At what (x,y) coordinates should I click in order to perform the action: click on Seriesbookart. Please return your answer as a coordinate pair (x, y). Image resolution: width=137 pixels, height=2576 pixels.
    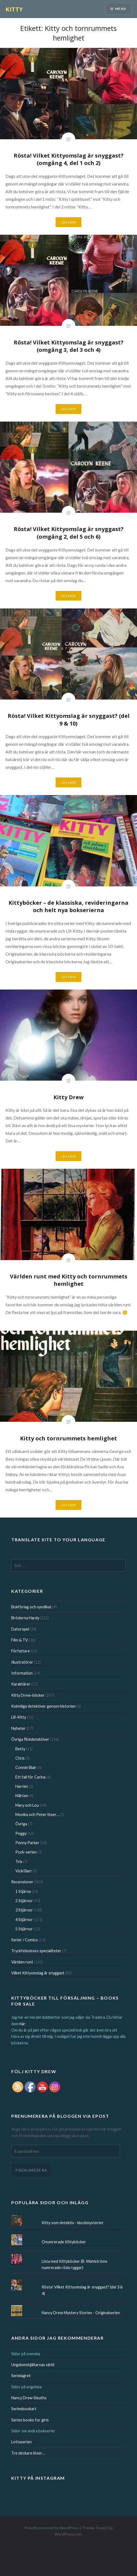
    Looking at the image, I should click on (23, 2408).